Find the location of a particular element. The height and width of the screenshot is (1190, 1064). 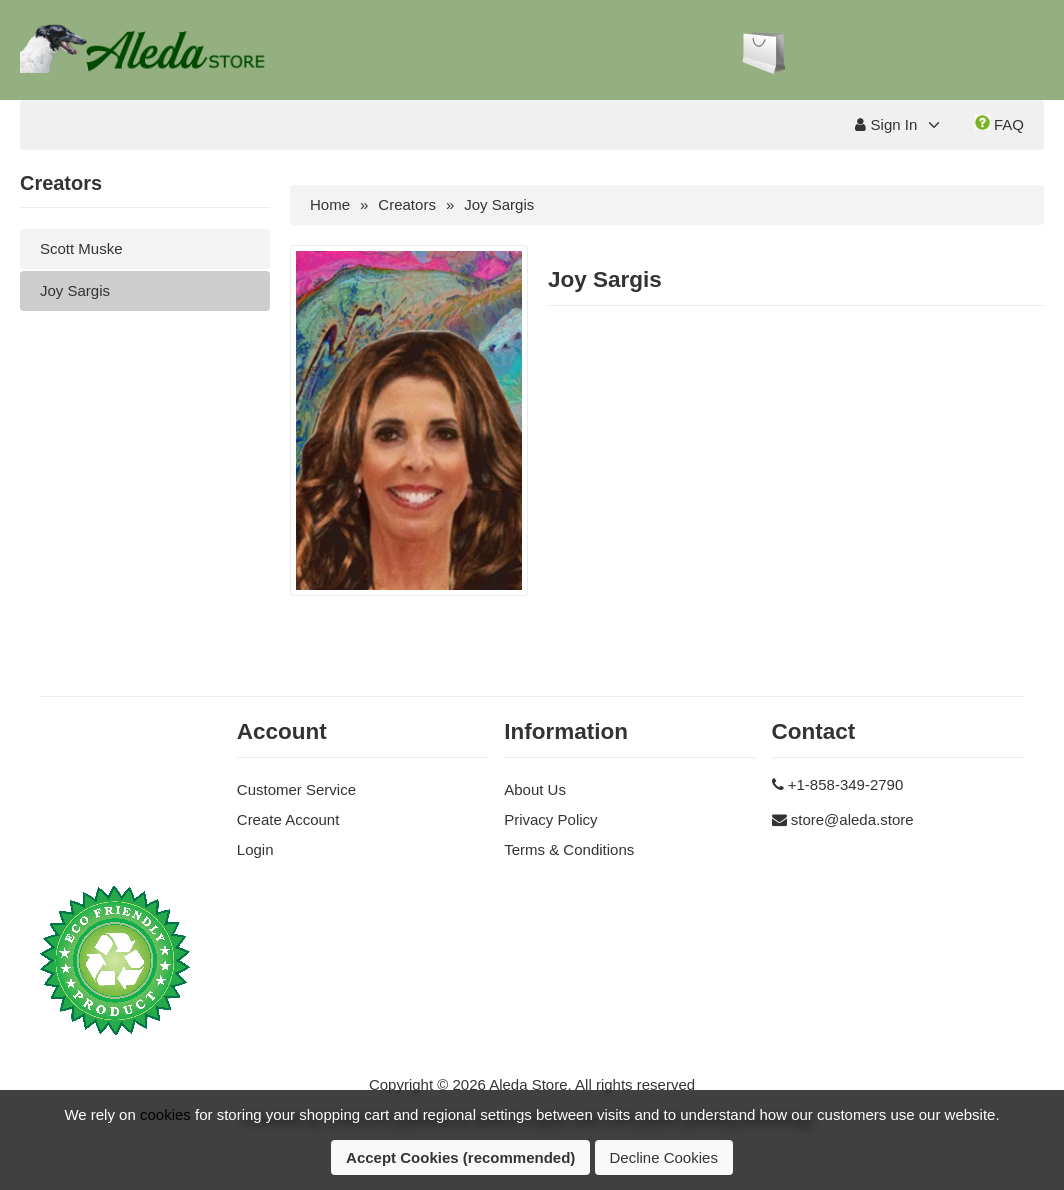

Privacy Policy is located at coordinates (550, 819).